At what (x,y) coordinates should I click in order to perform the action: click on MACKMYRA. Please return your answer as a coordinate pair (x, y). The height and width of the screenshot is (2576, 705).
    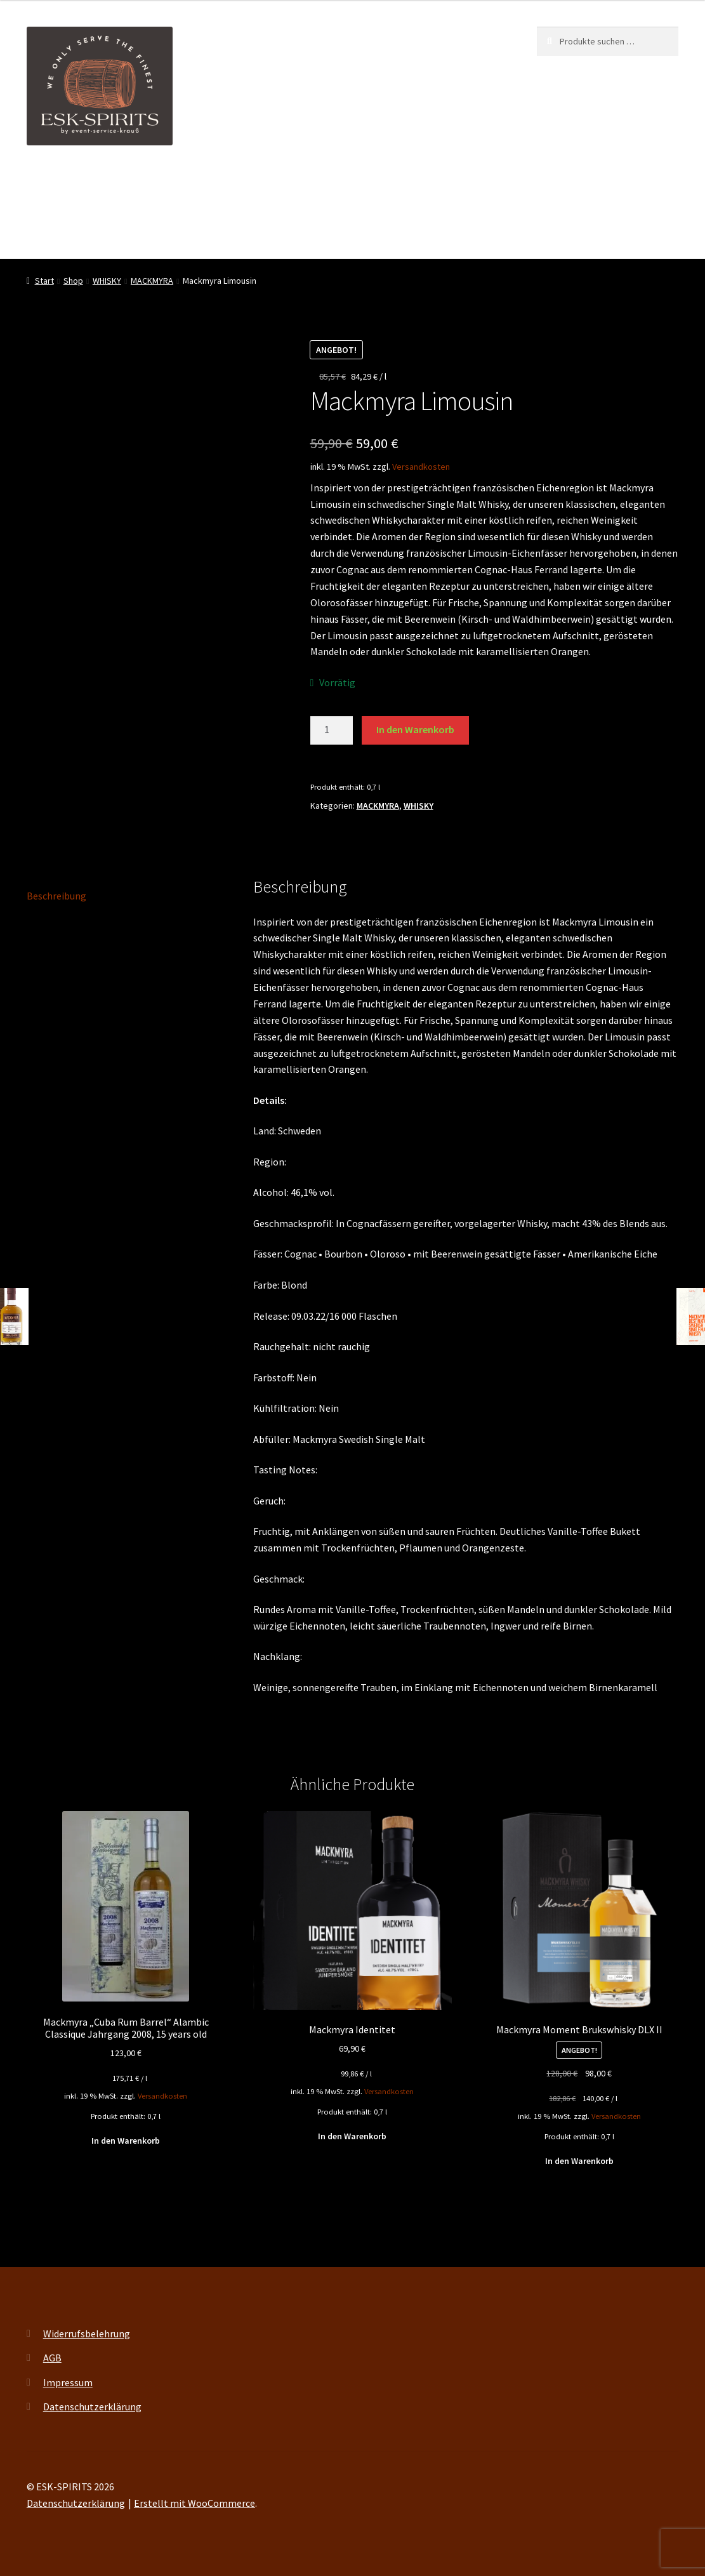
    Looking at the image, I should click on (152, 280).